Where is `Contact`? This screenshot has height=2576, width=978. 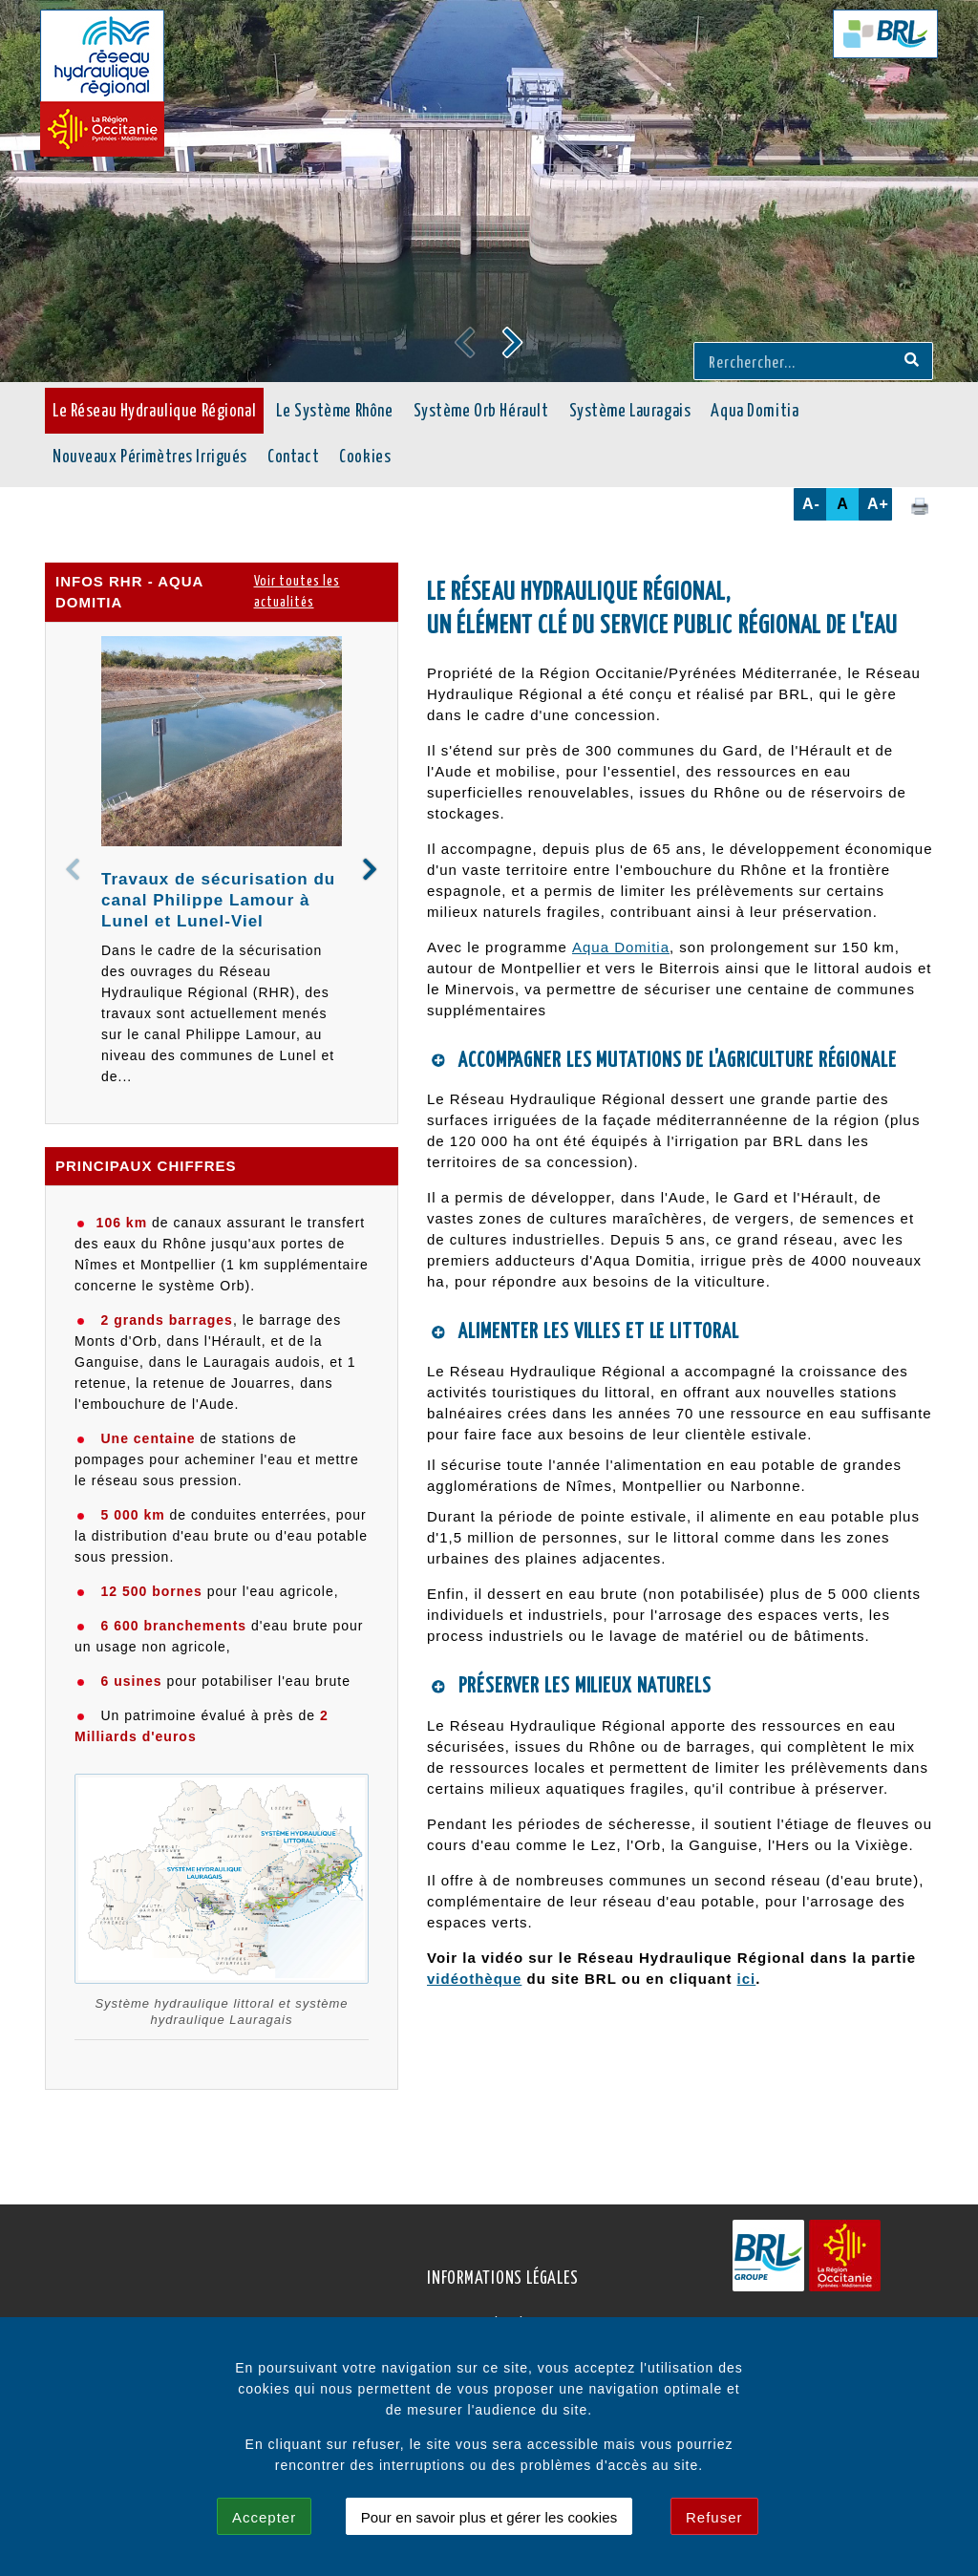
Contact is located at coordinates (293, 457).